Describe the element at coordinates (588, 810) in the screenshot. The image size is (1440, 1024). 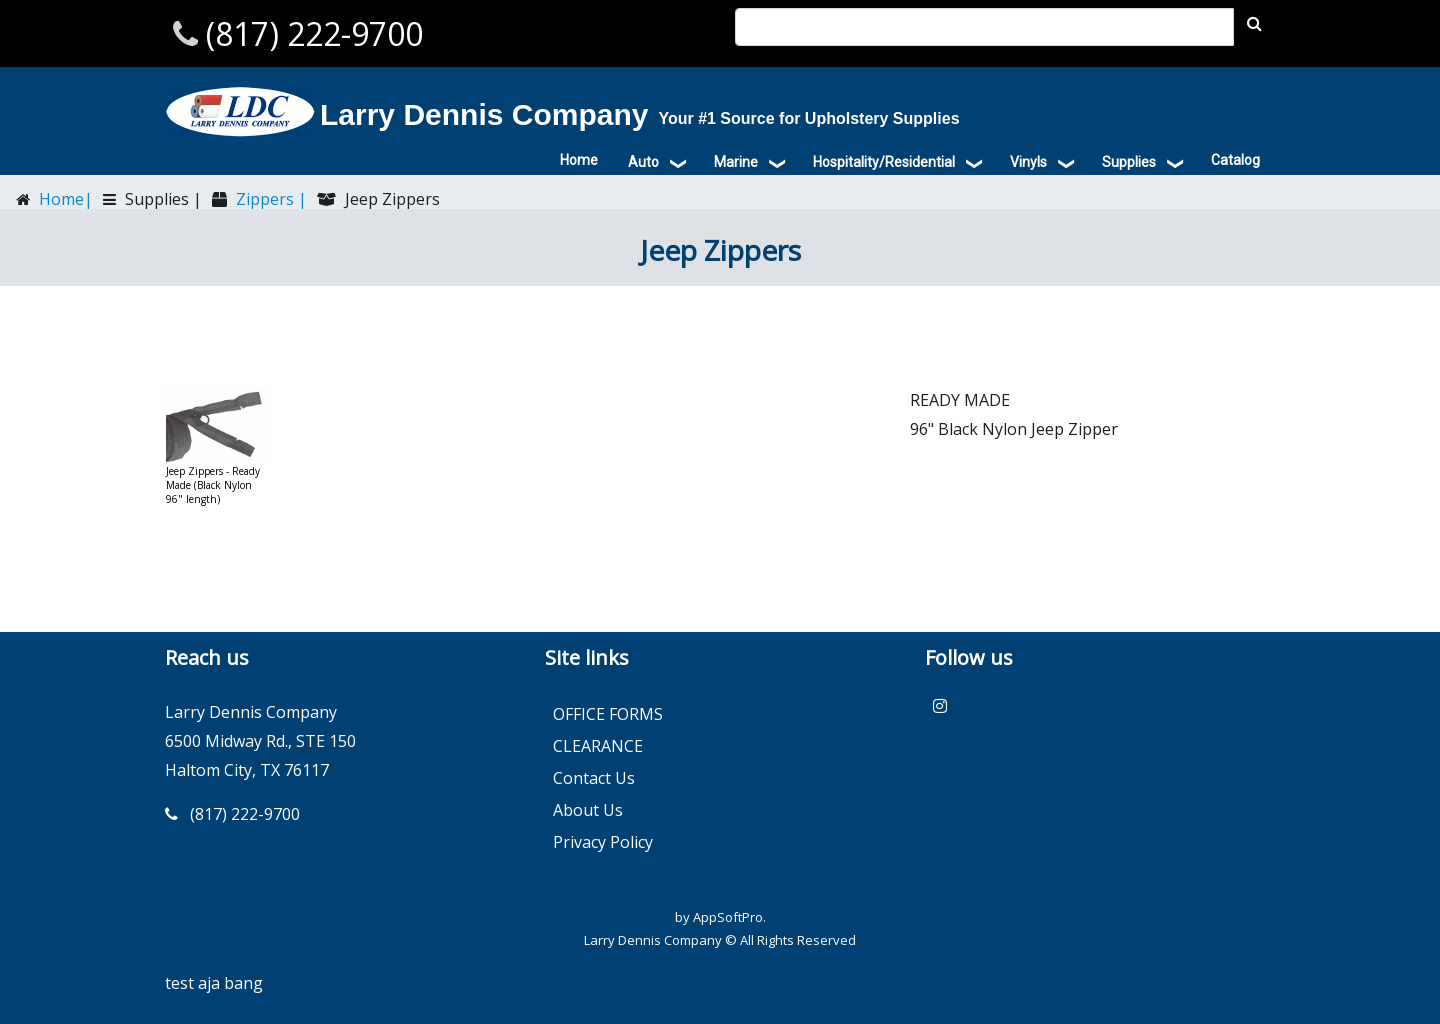
I see `About Us` at that location.